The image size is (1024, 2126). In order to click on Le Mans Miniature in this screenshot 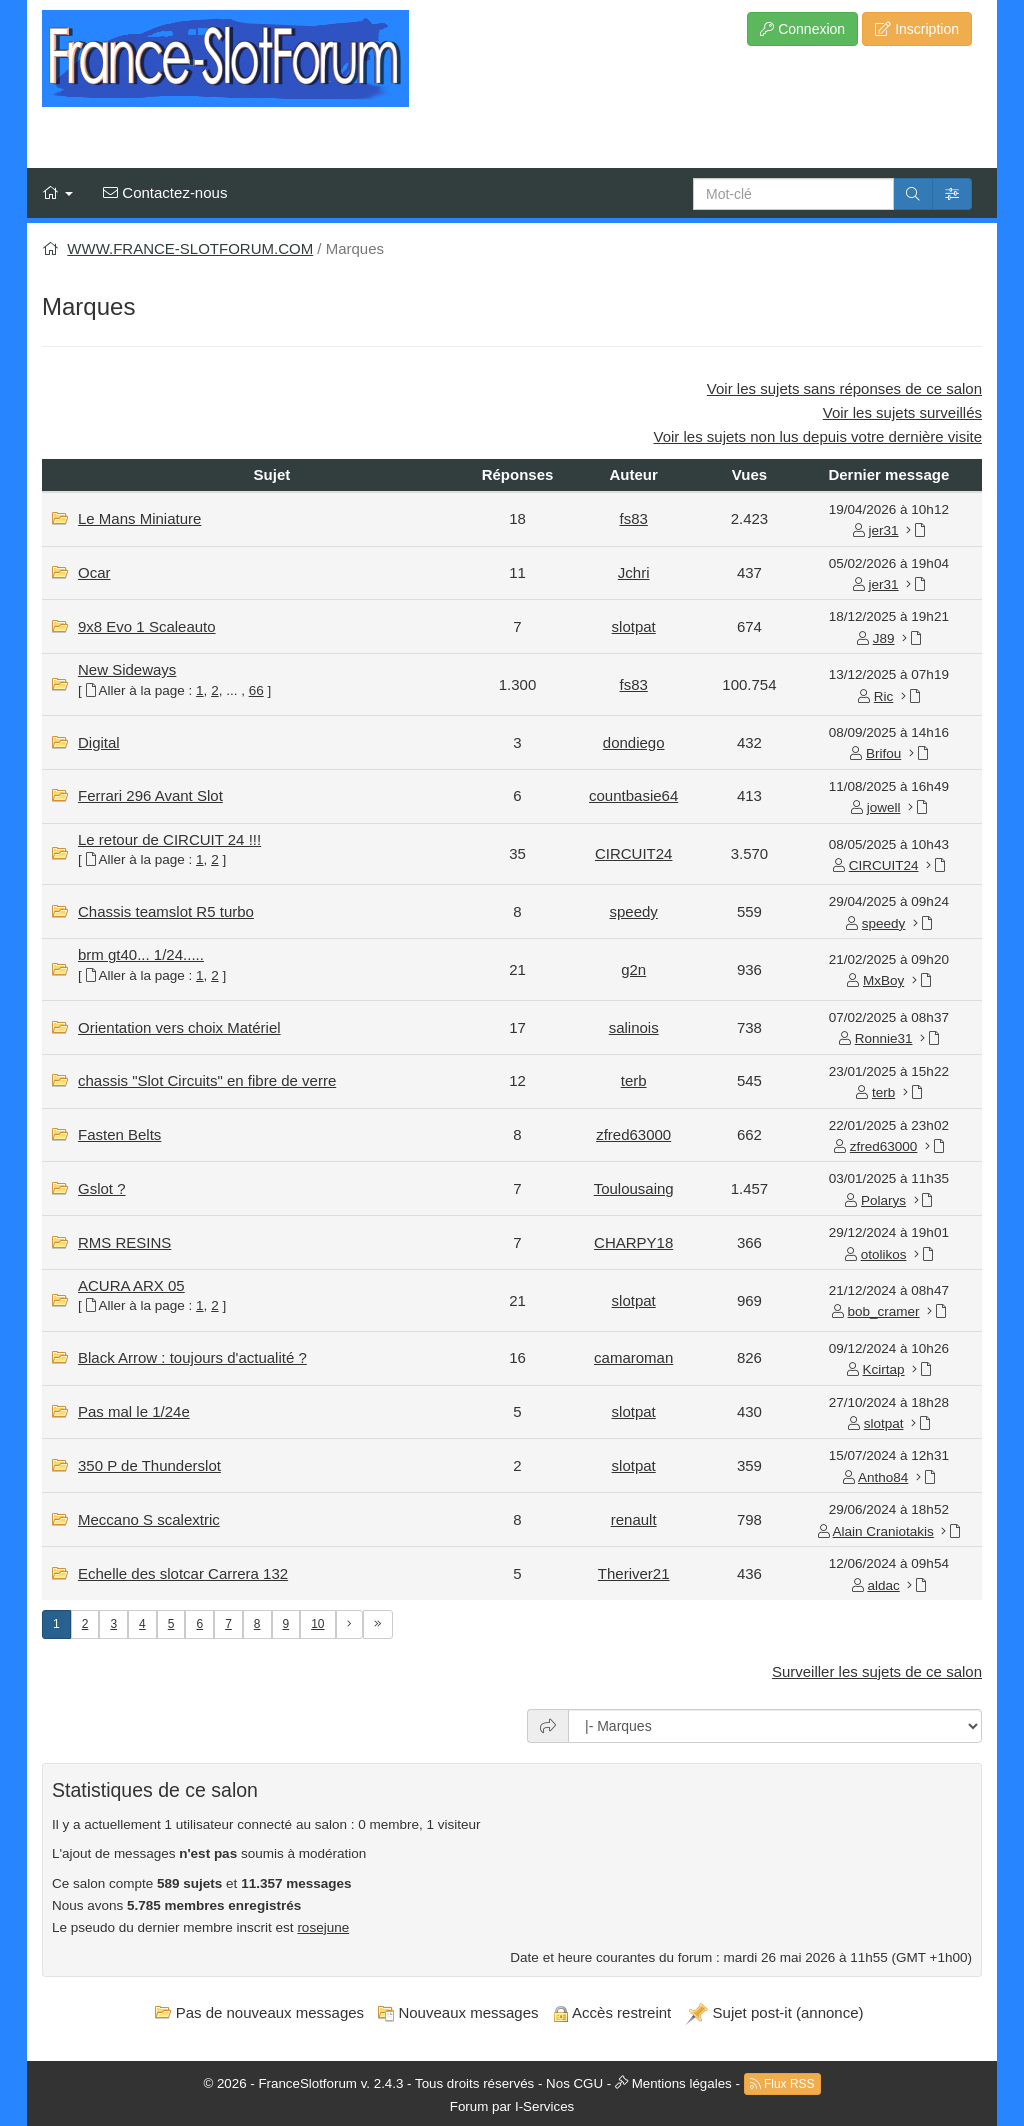, I will do `click(139, 518)`.